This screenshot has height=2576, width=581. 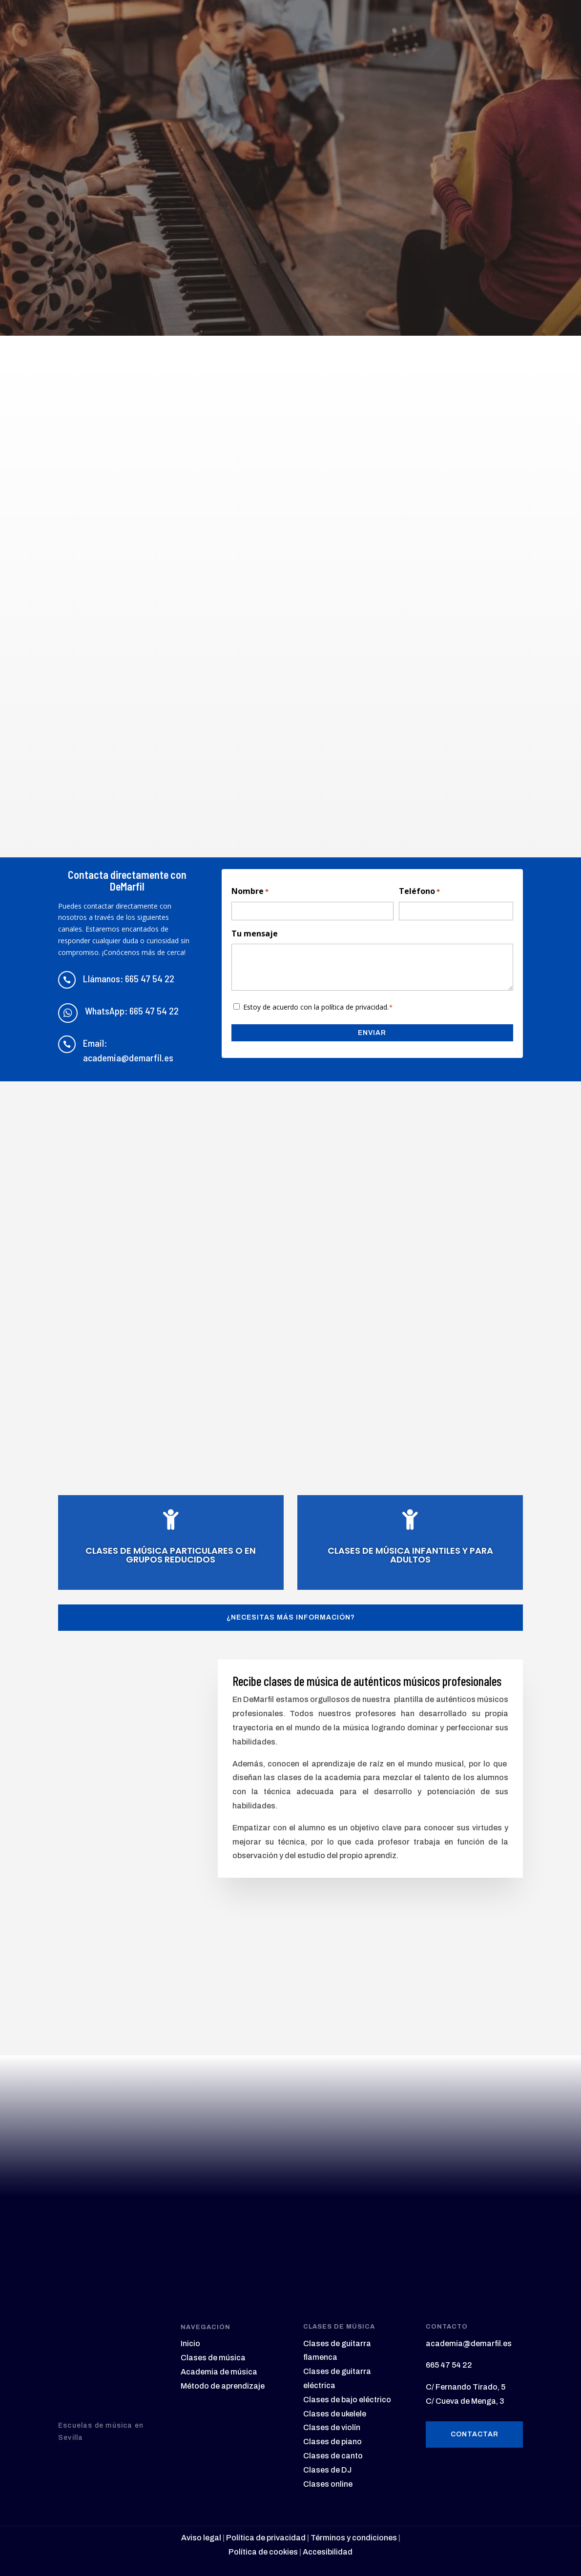 I want to click on Clases de violín, so click(x=331, y=2427).